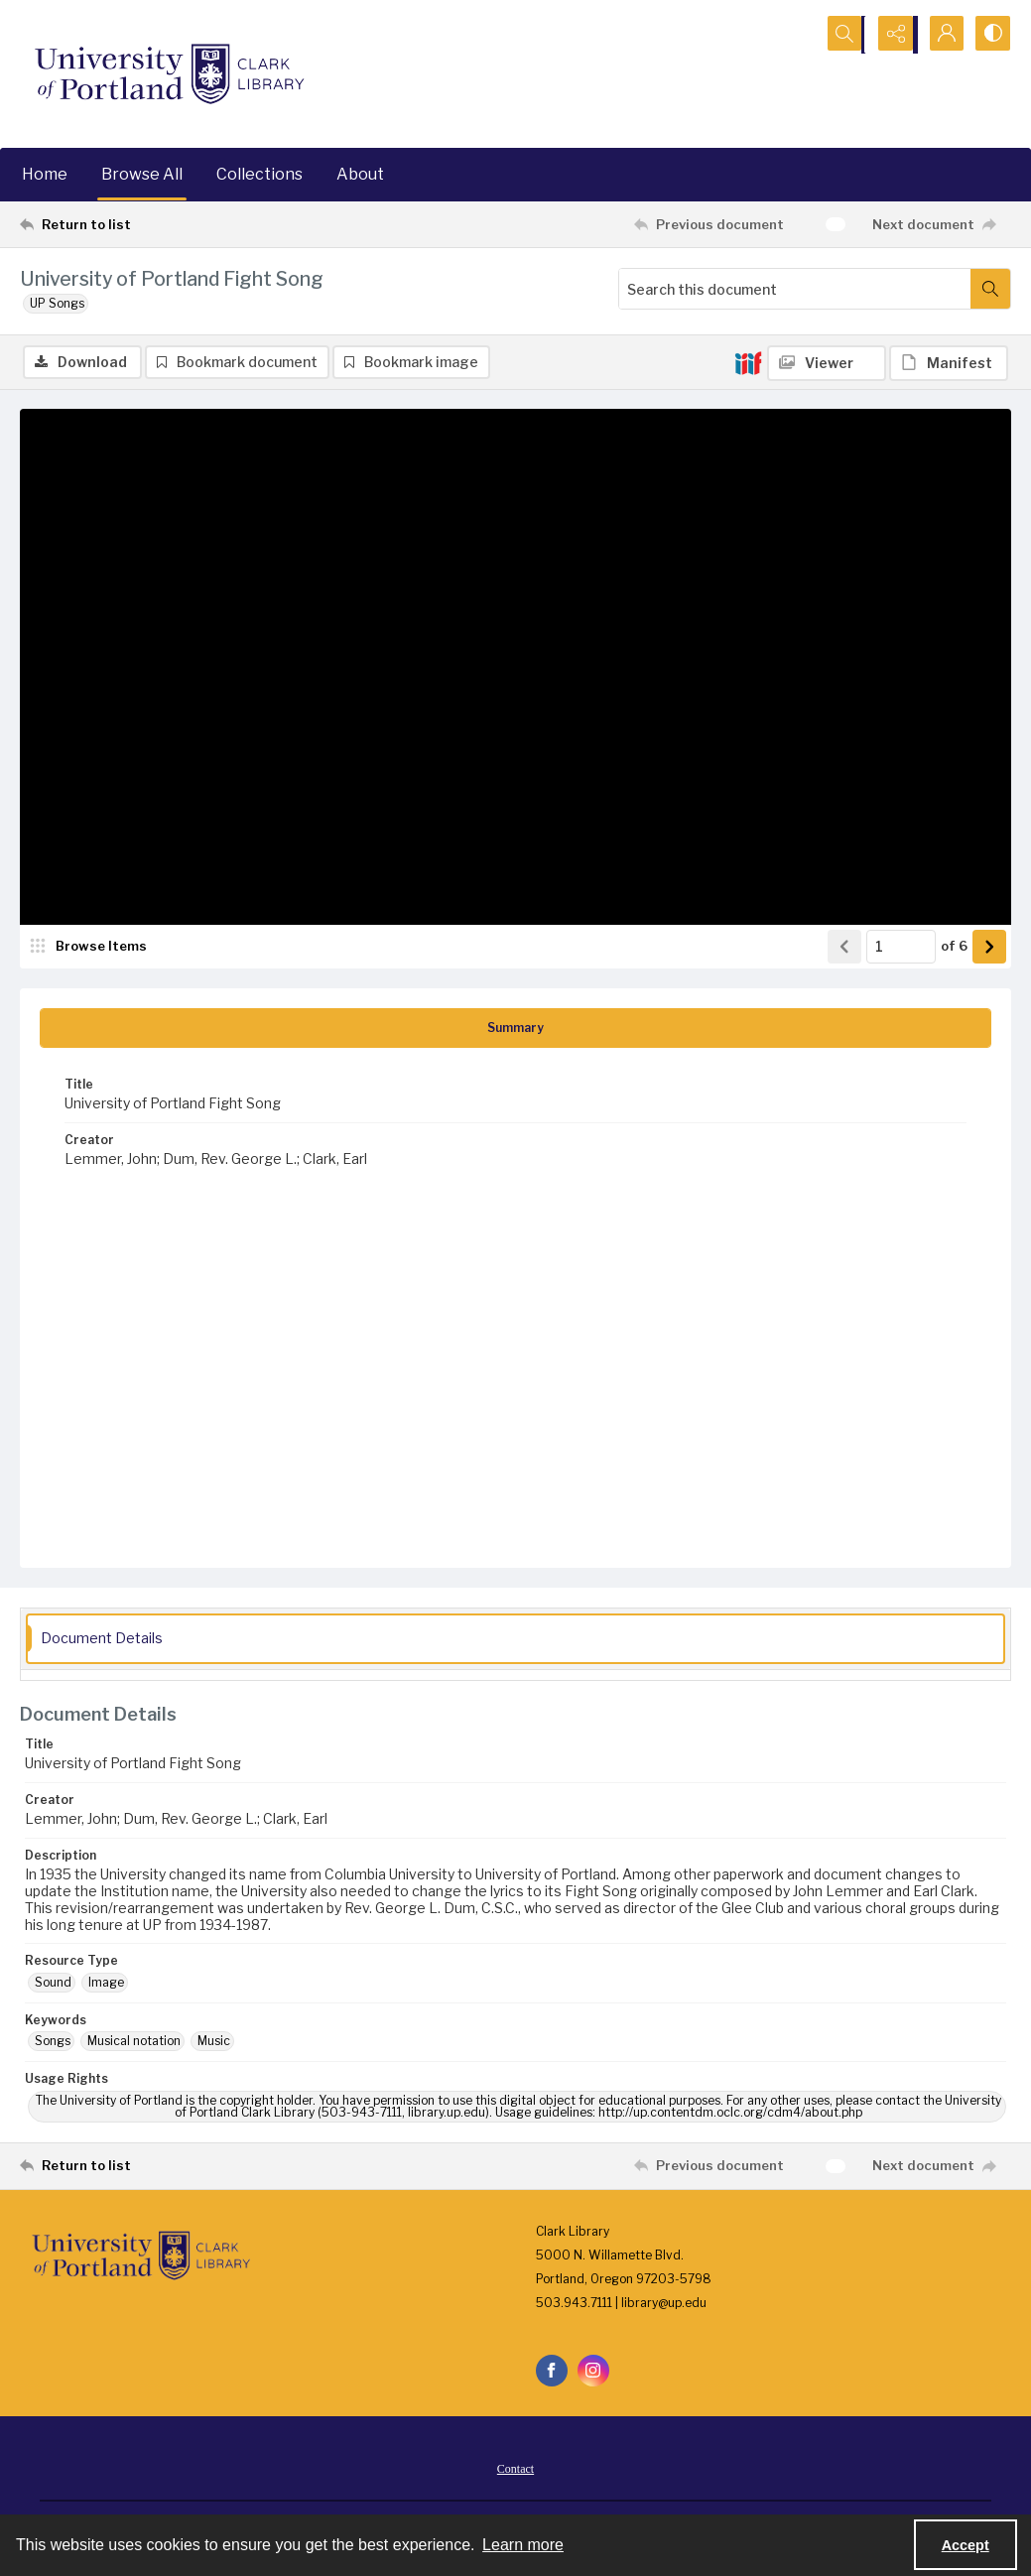 Image resolution: width=1031 pixels, height=2576 pixels. Describe the element at coordinates (134, 2042) in the screenshot. I see `Musical notation [Keywords Musical notation]` at that location.